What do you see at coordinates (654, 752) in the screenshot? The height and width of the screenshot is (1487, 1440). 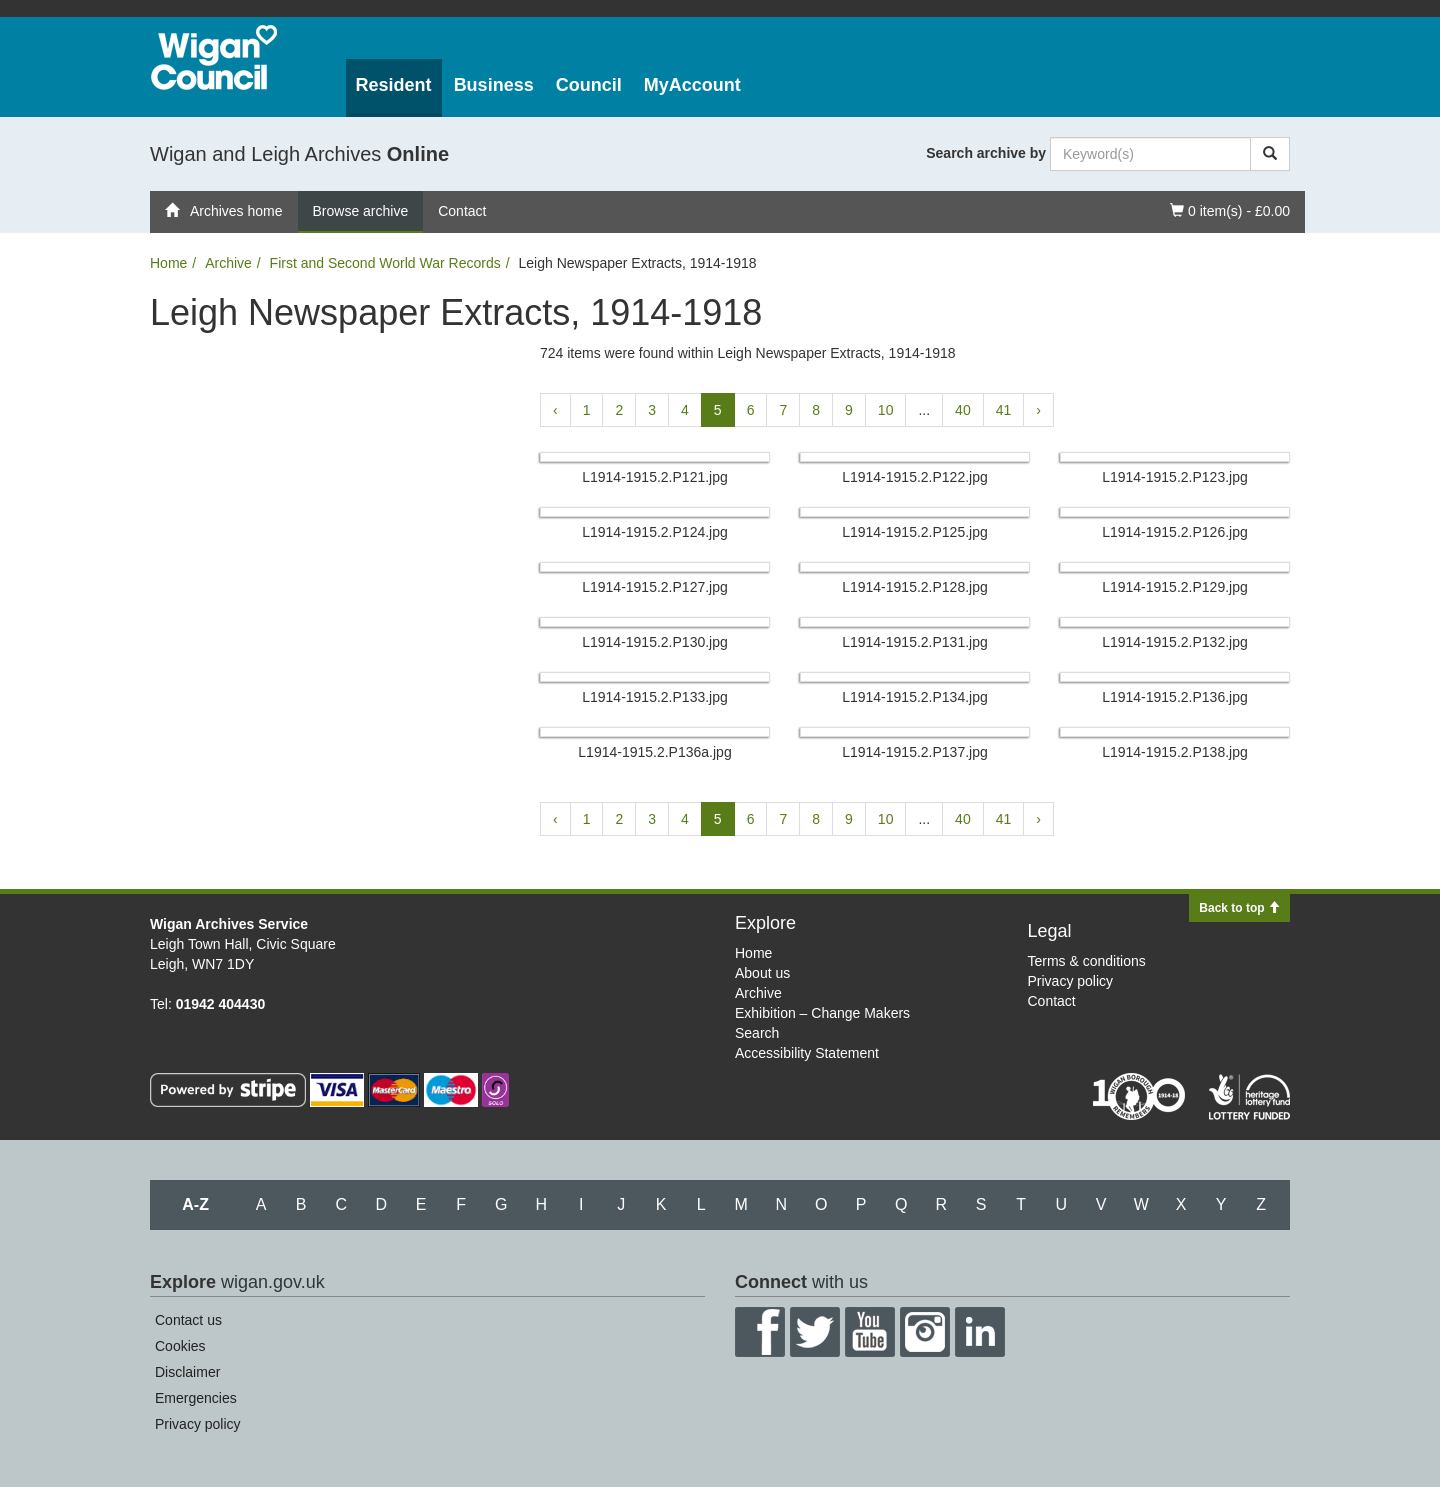 I see `L1914-1915.​2.​P136a.​jpg` at bounding box center [654, 752].